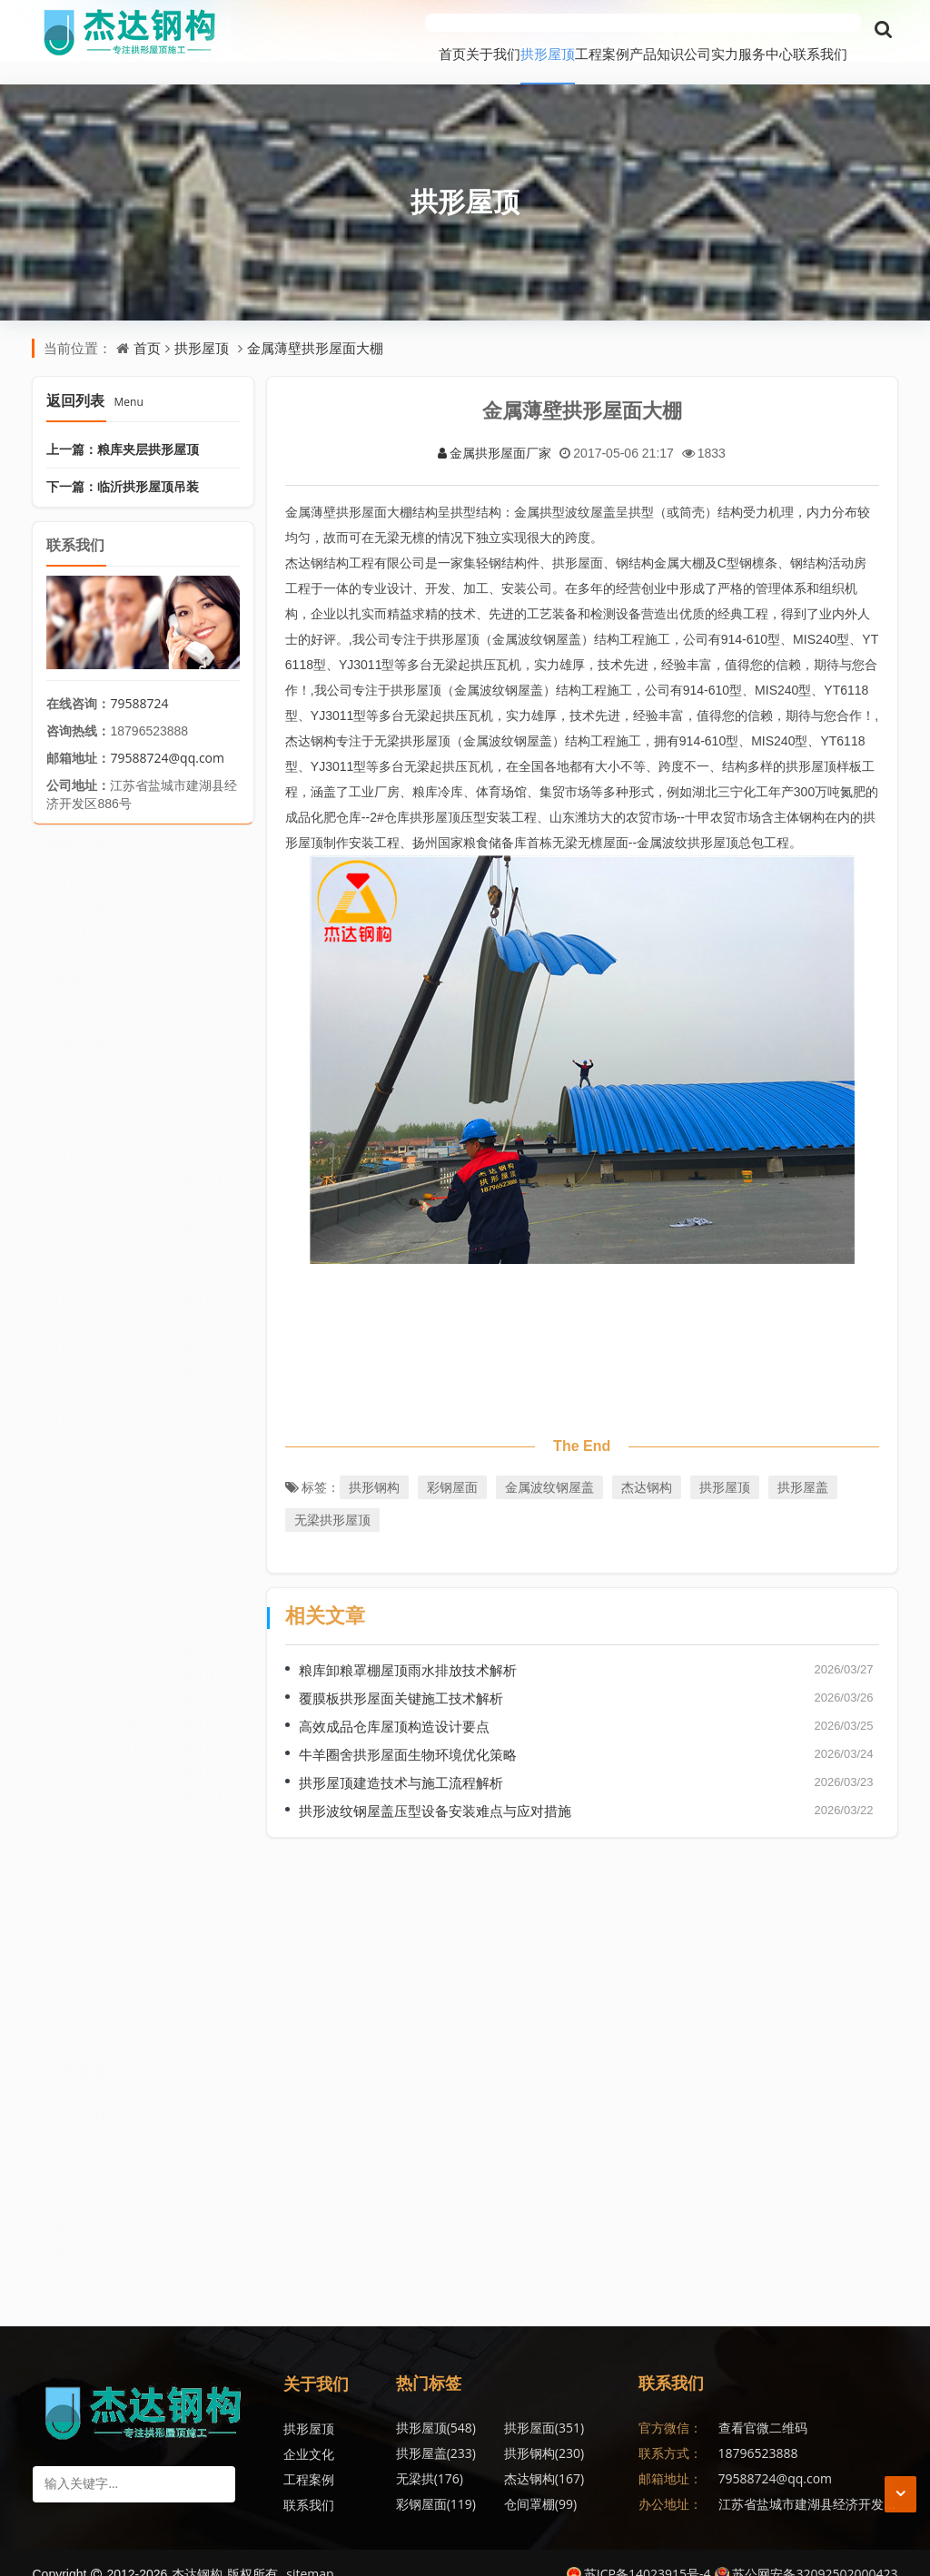 This screenshot has width=930, height=2576. I want to click on 牛羊圈舍拱形屋面生物环境优化策略, so click(408, 1731).